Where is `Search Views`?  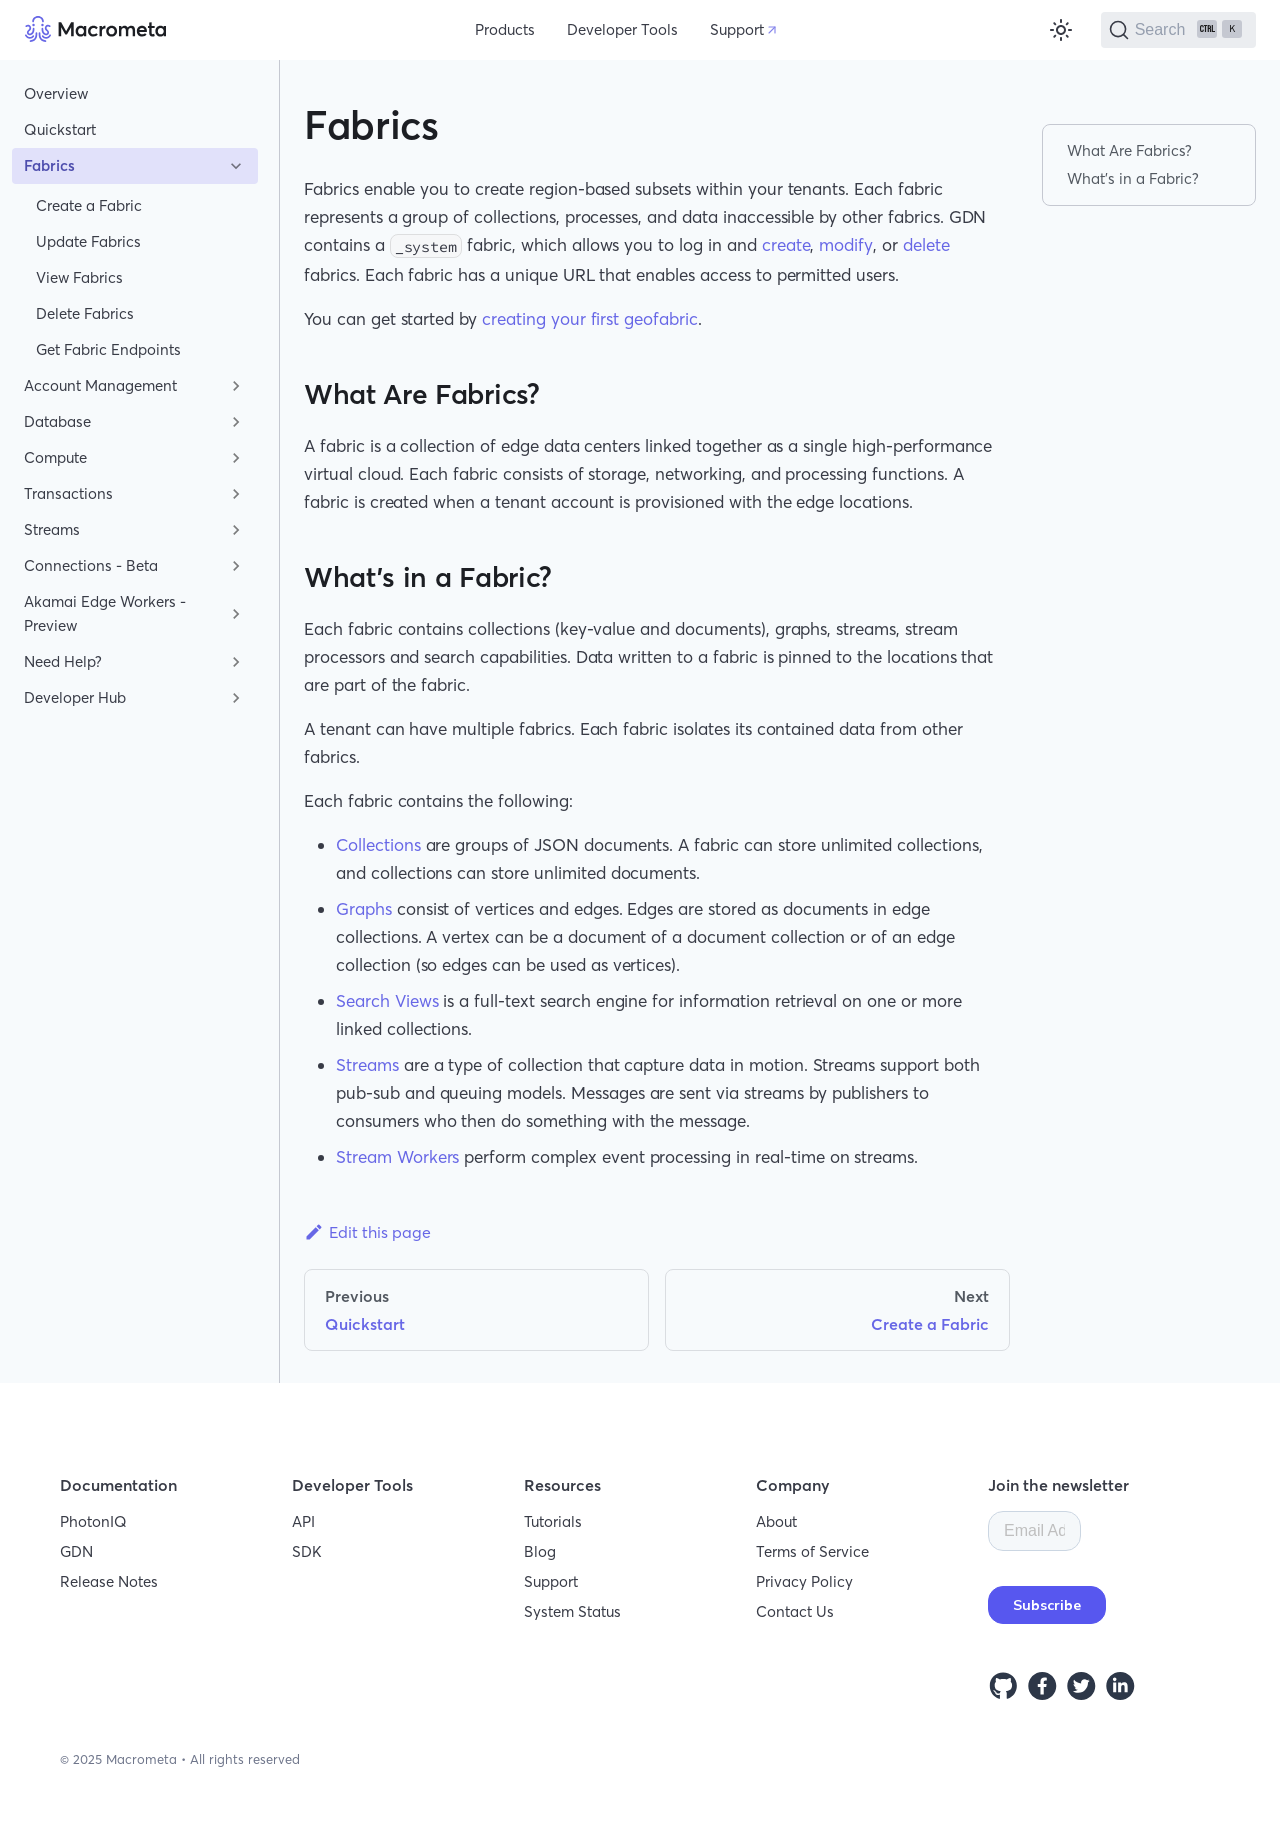 Search Views is located at coordinates (387, 1000).